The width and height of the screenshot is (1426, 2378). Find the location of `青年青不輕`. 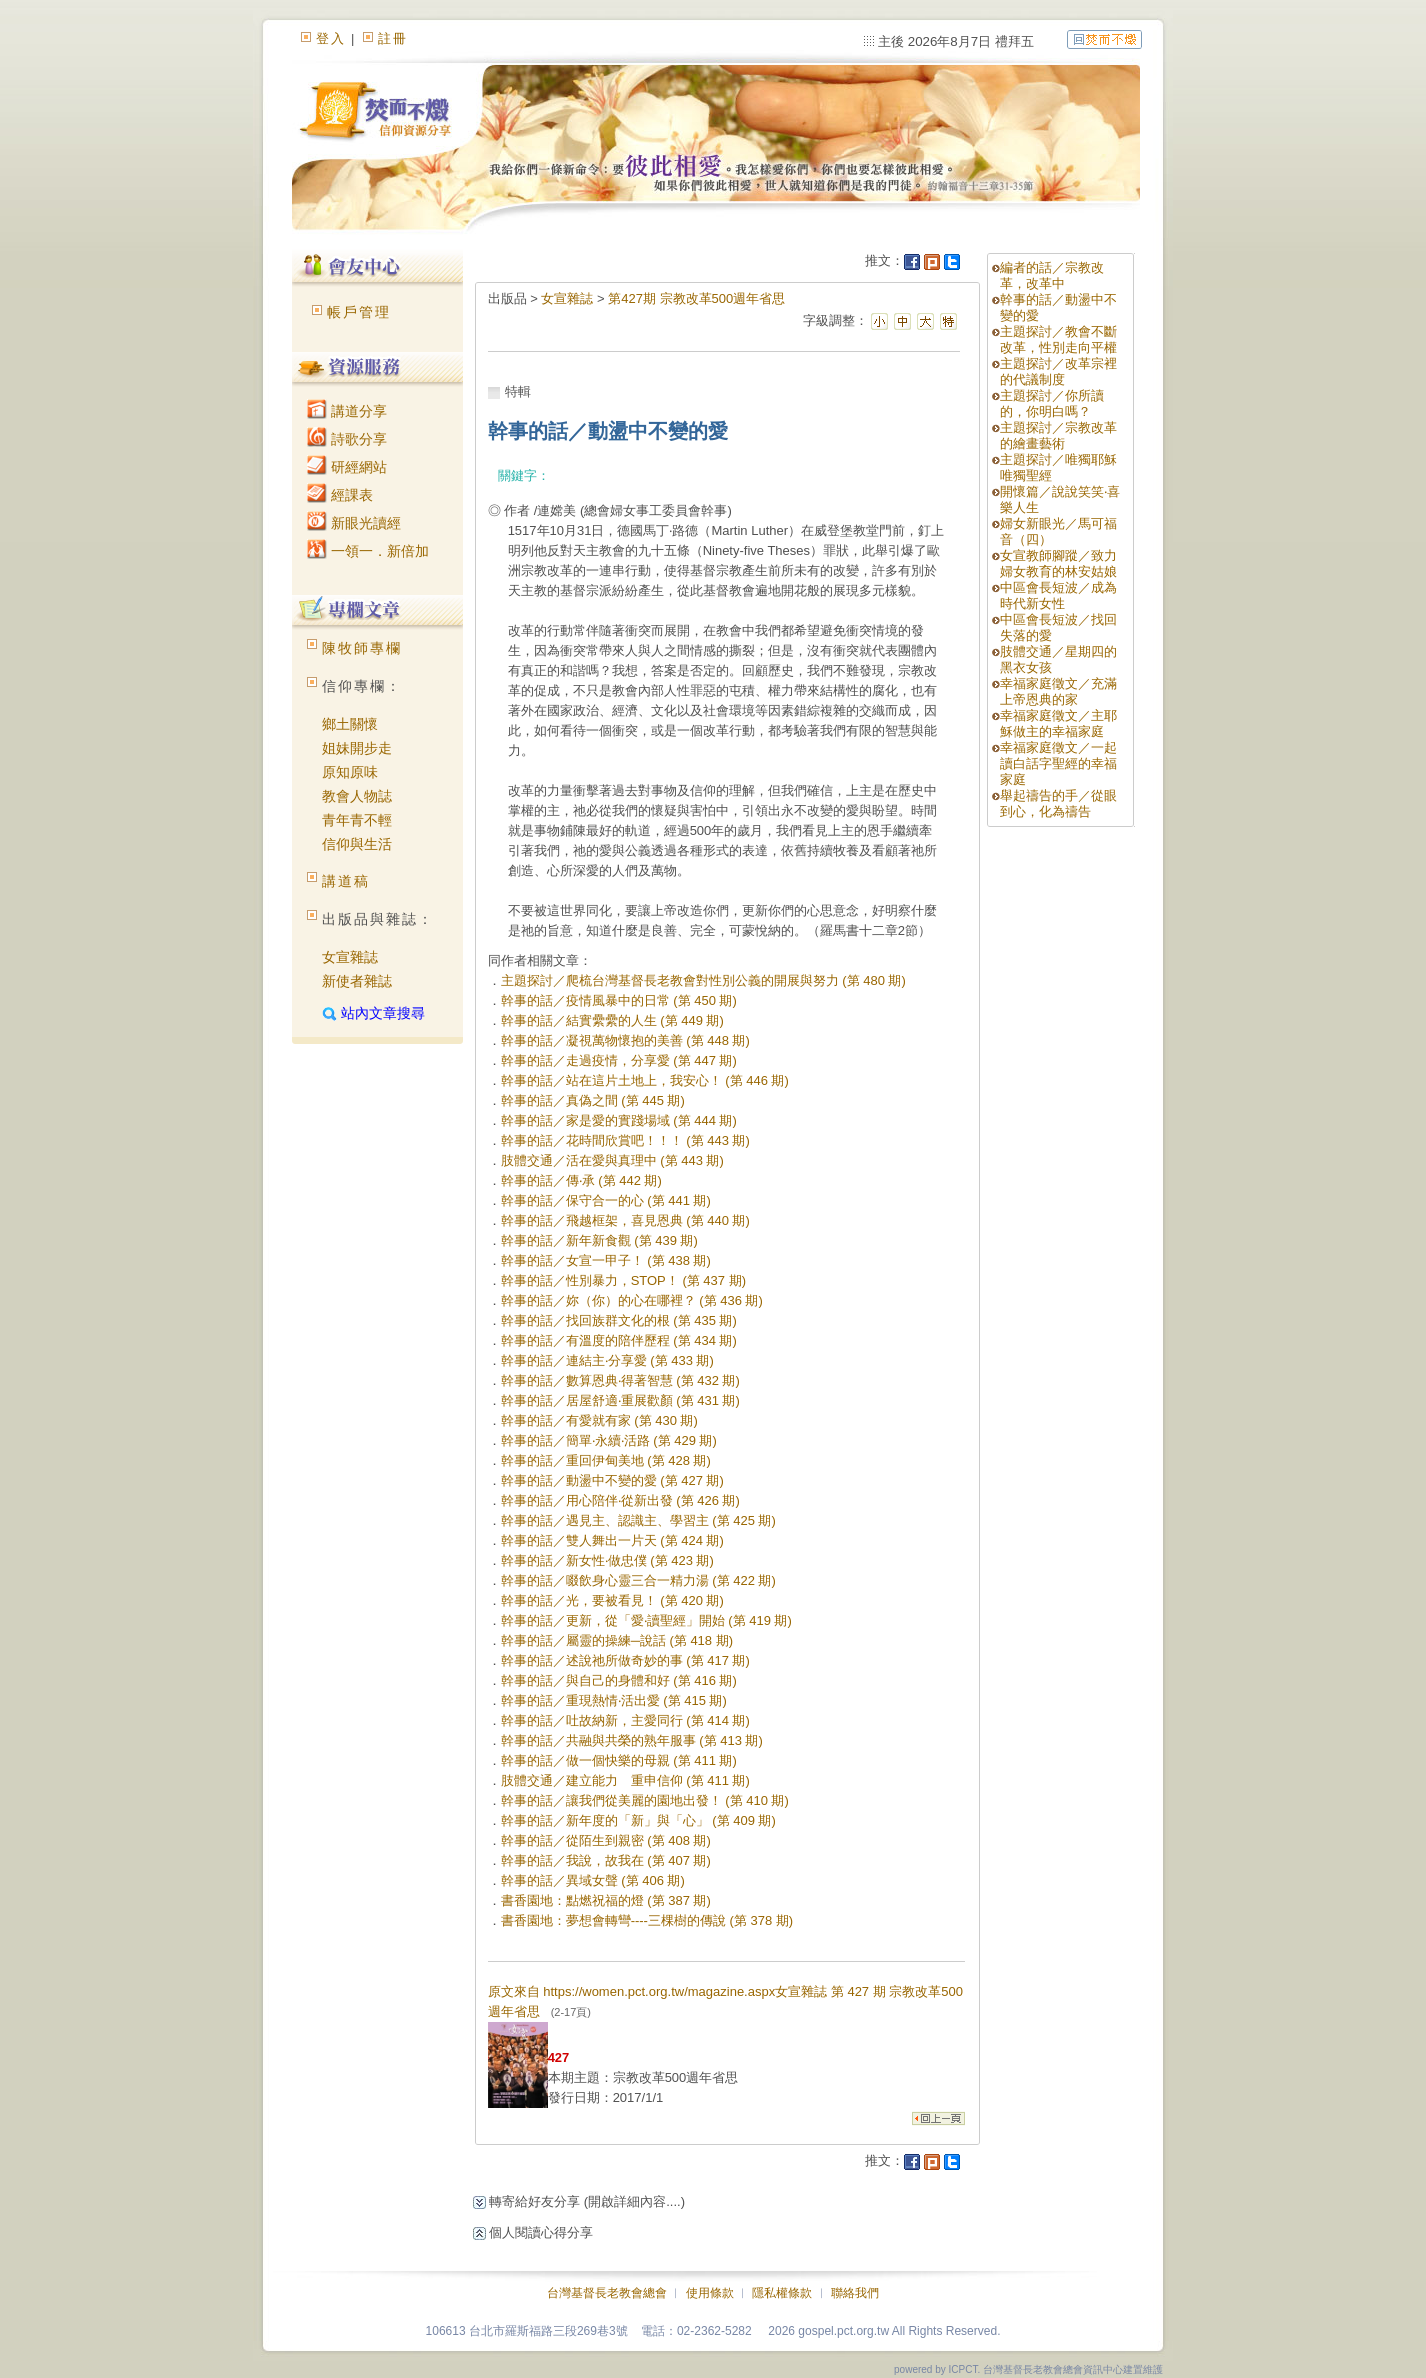

青年青不輕 is located at coordinates (357, 820).